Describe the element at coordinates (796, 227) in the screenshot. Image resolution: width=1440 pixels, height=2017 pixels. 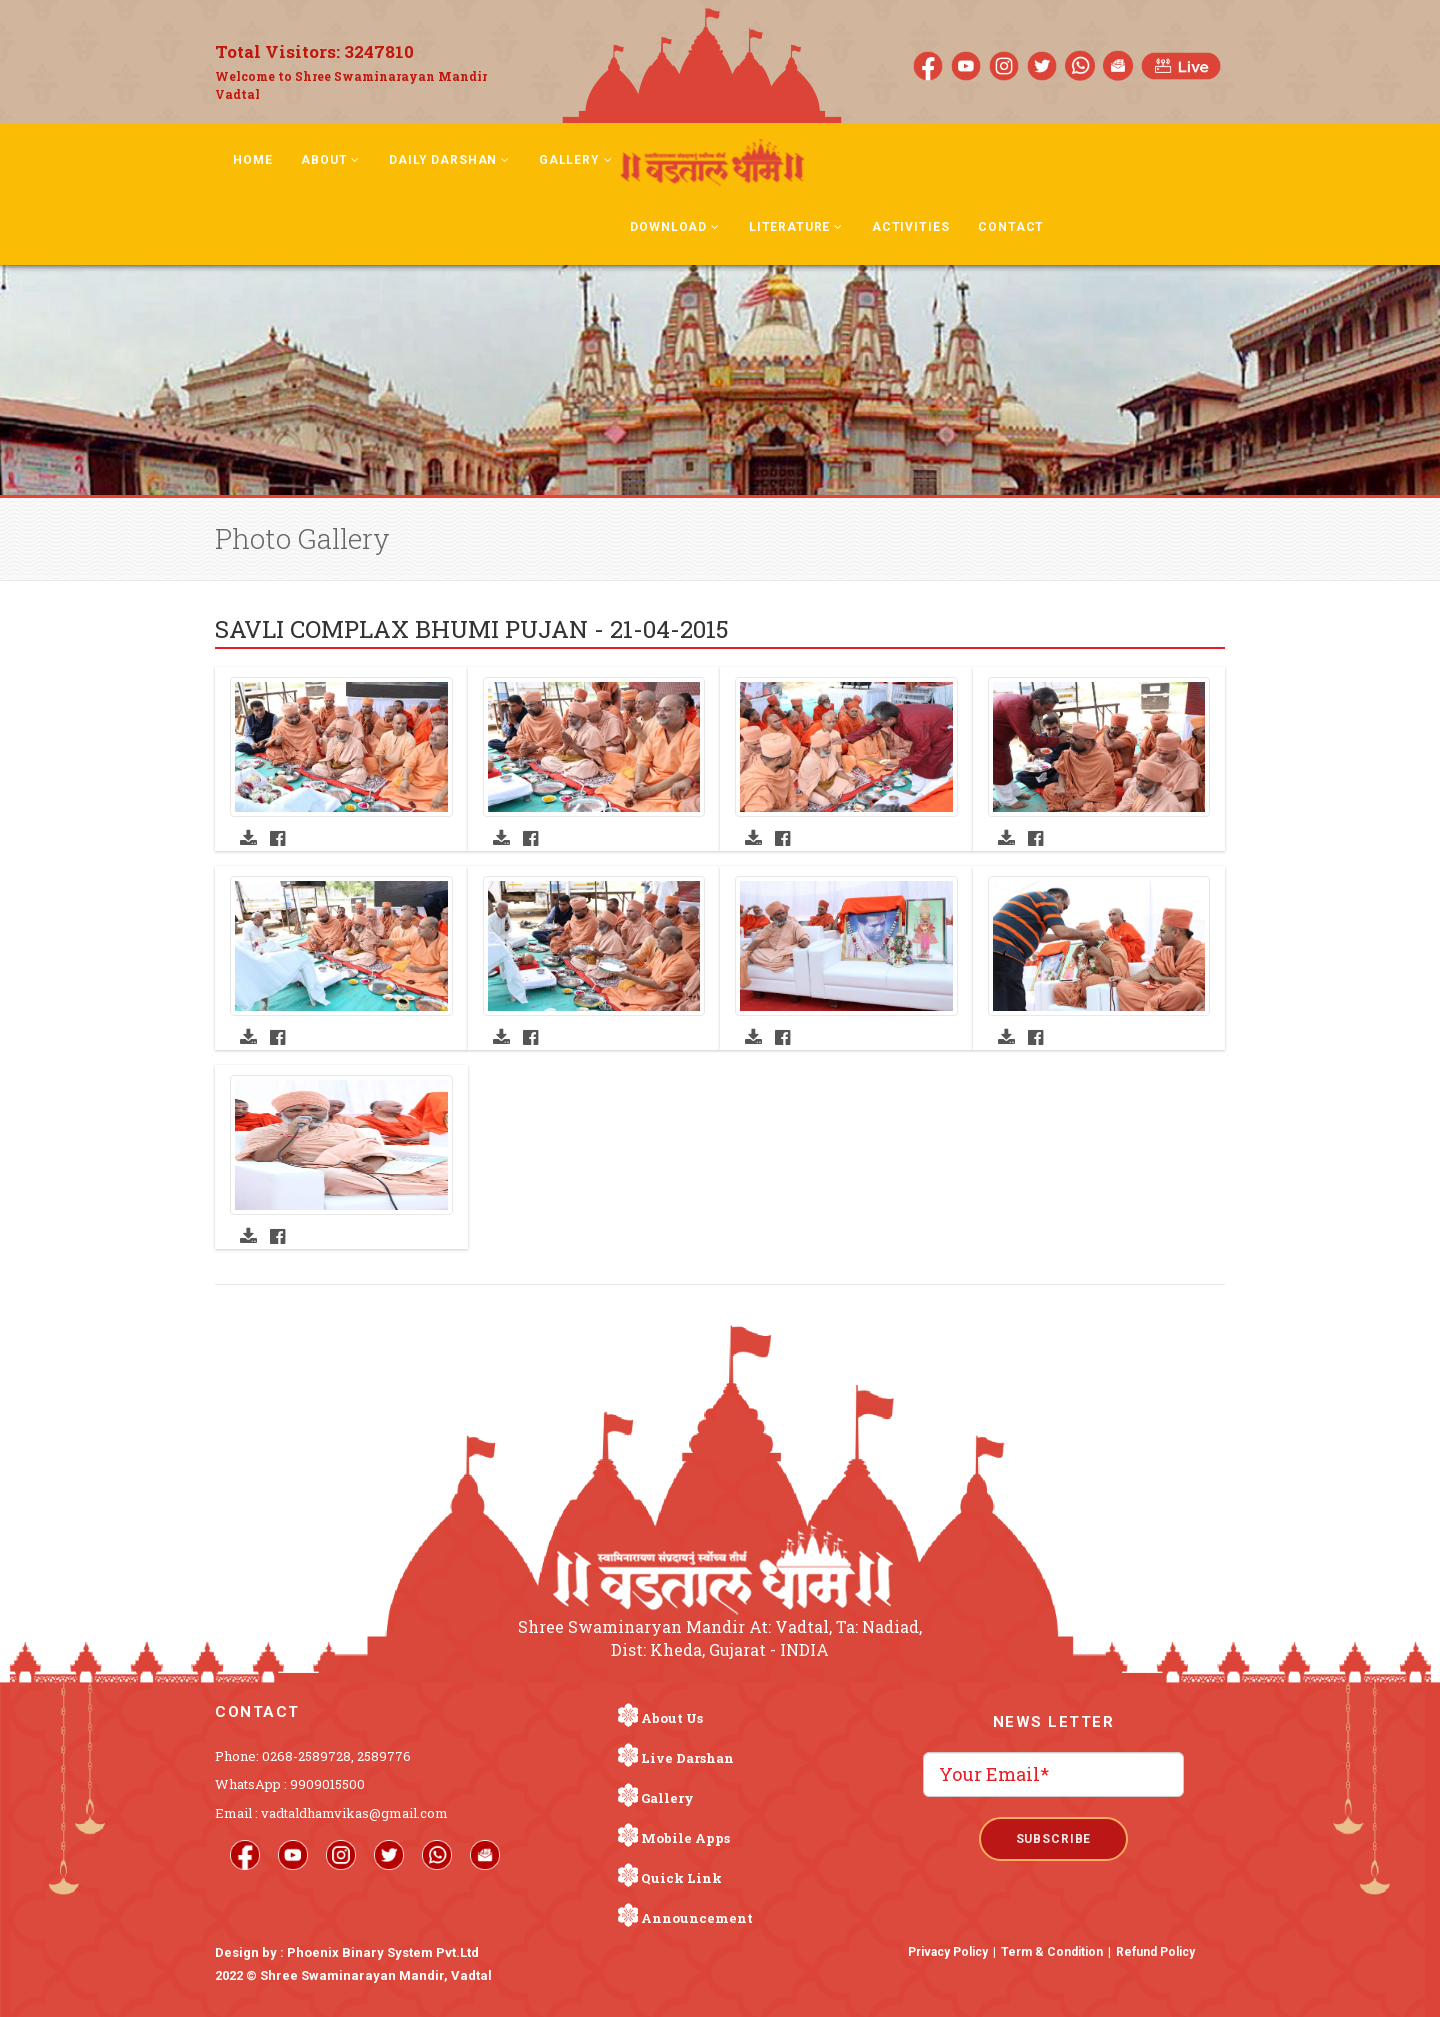
I see `Literature` at that location.